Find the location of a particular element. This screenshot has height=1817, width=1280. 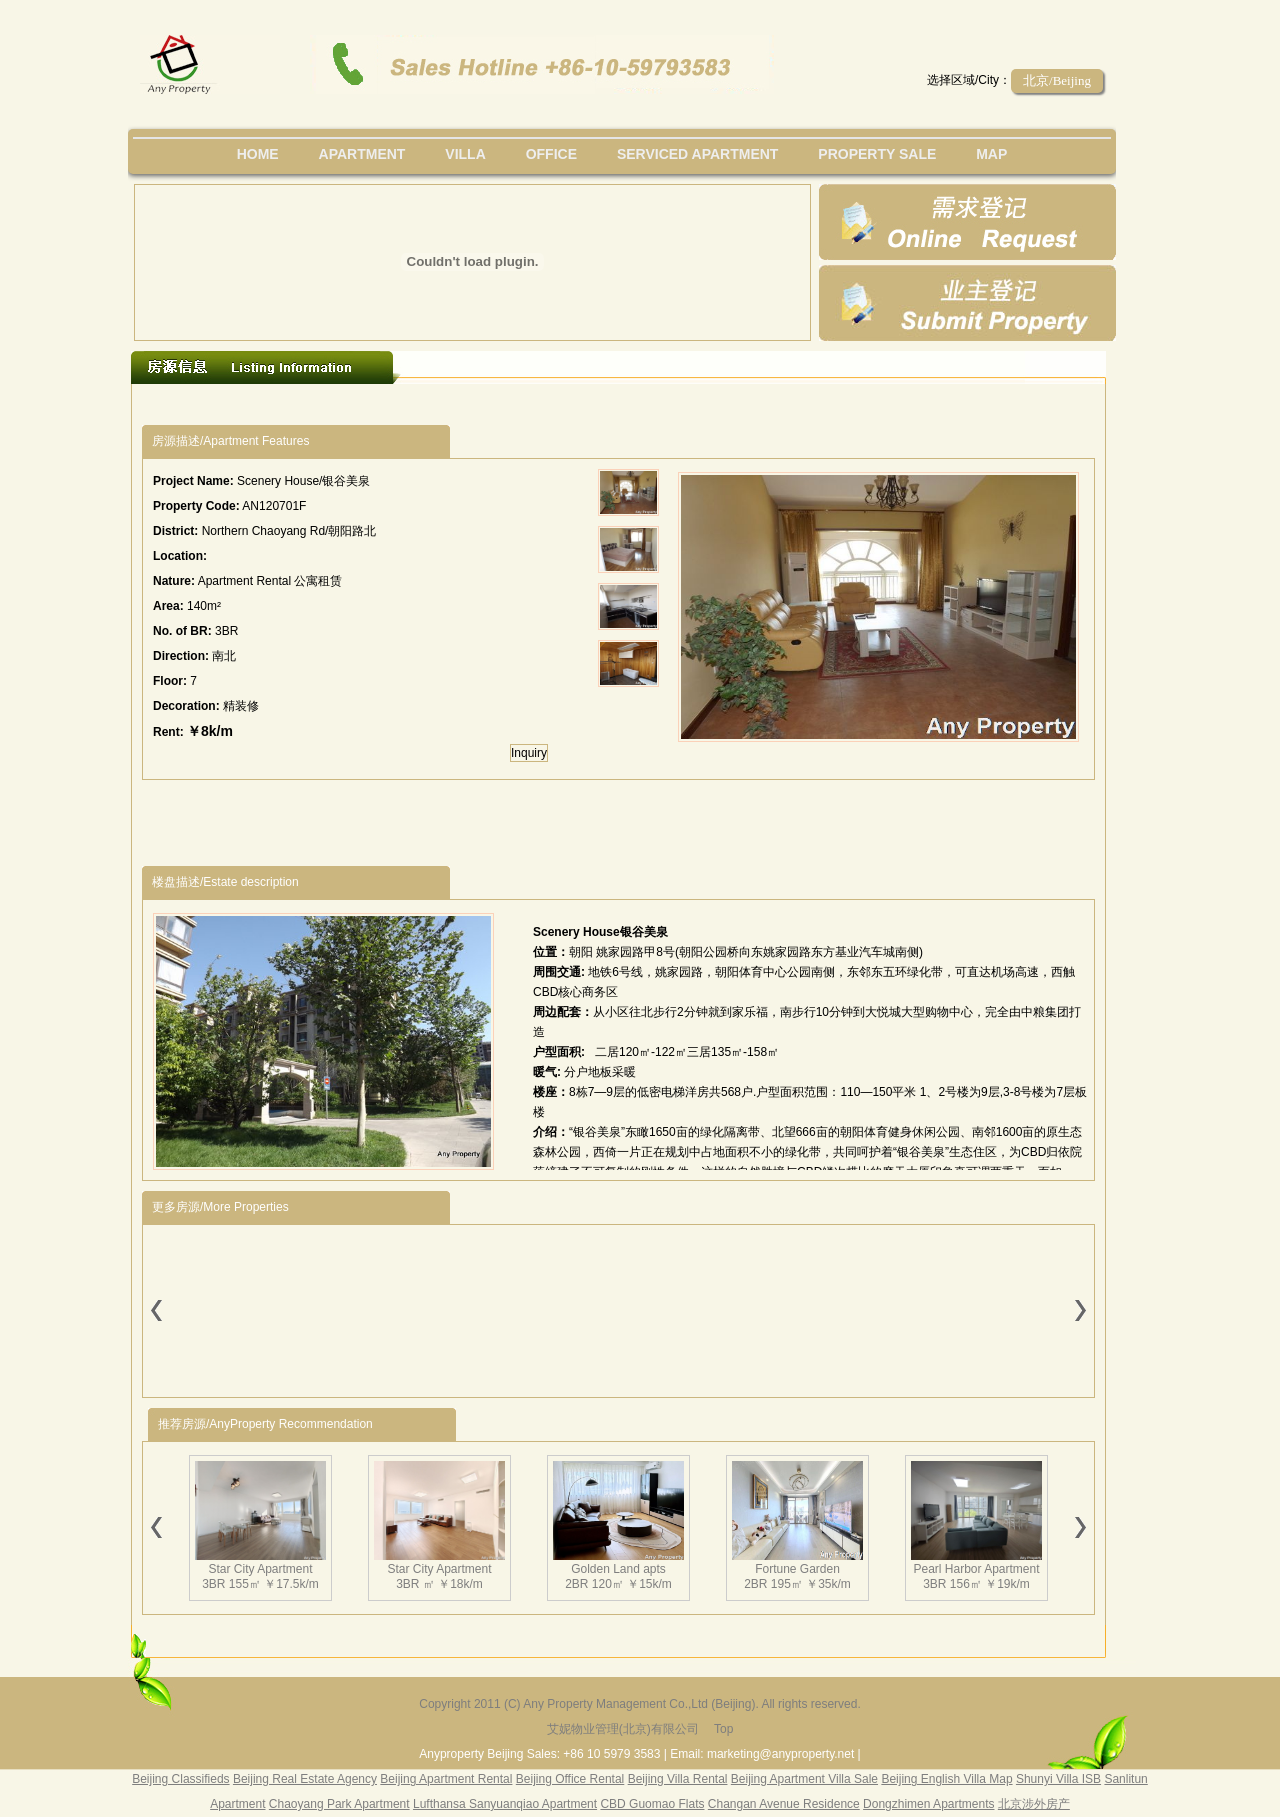

Beijing Real Estate Agency is located at coordinates (305, 1779).